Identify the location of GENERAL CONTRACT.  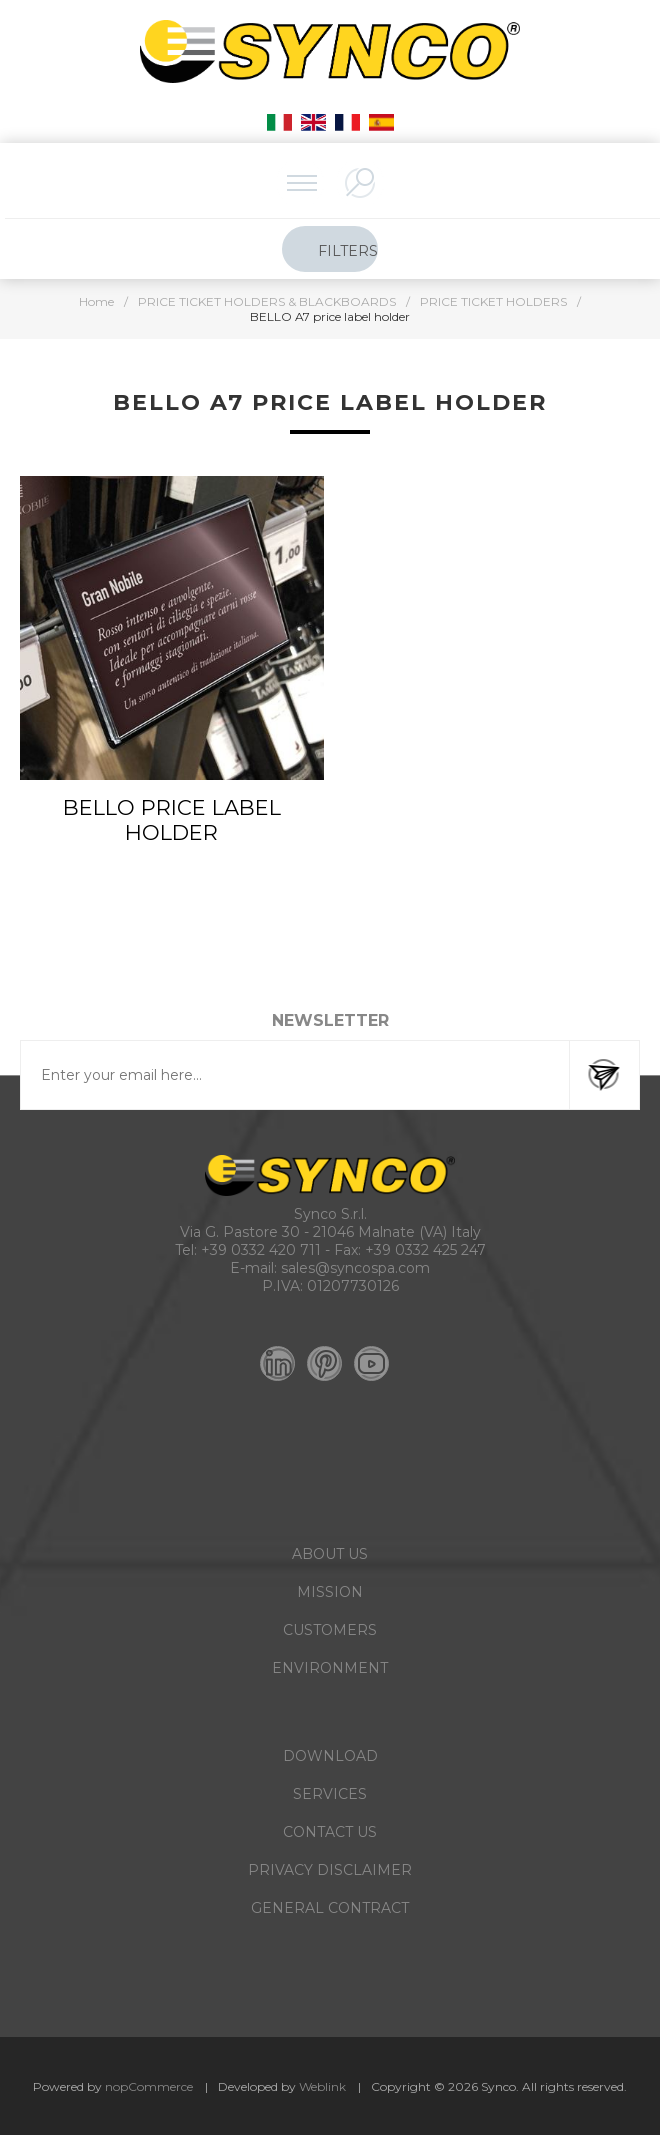
(330, 1908).